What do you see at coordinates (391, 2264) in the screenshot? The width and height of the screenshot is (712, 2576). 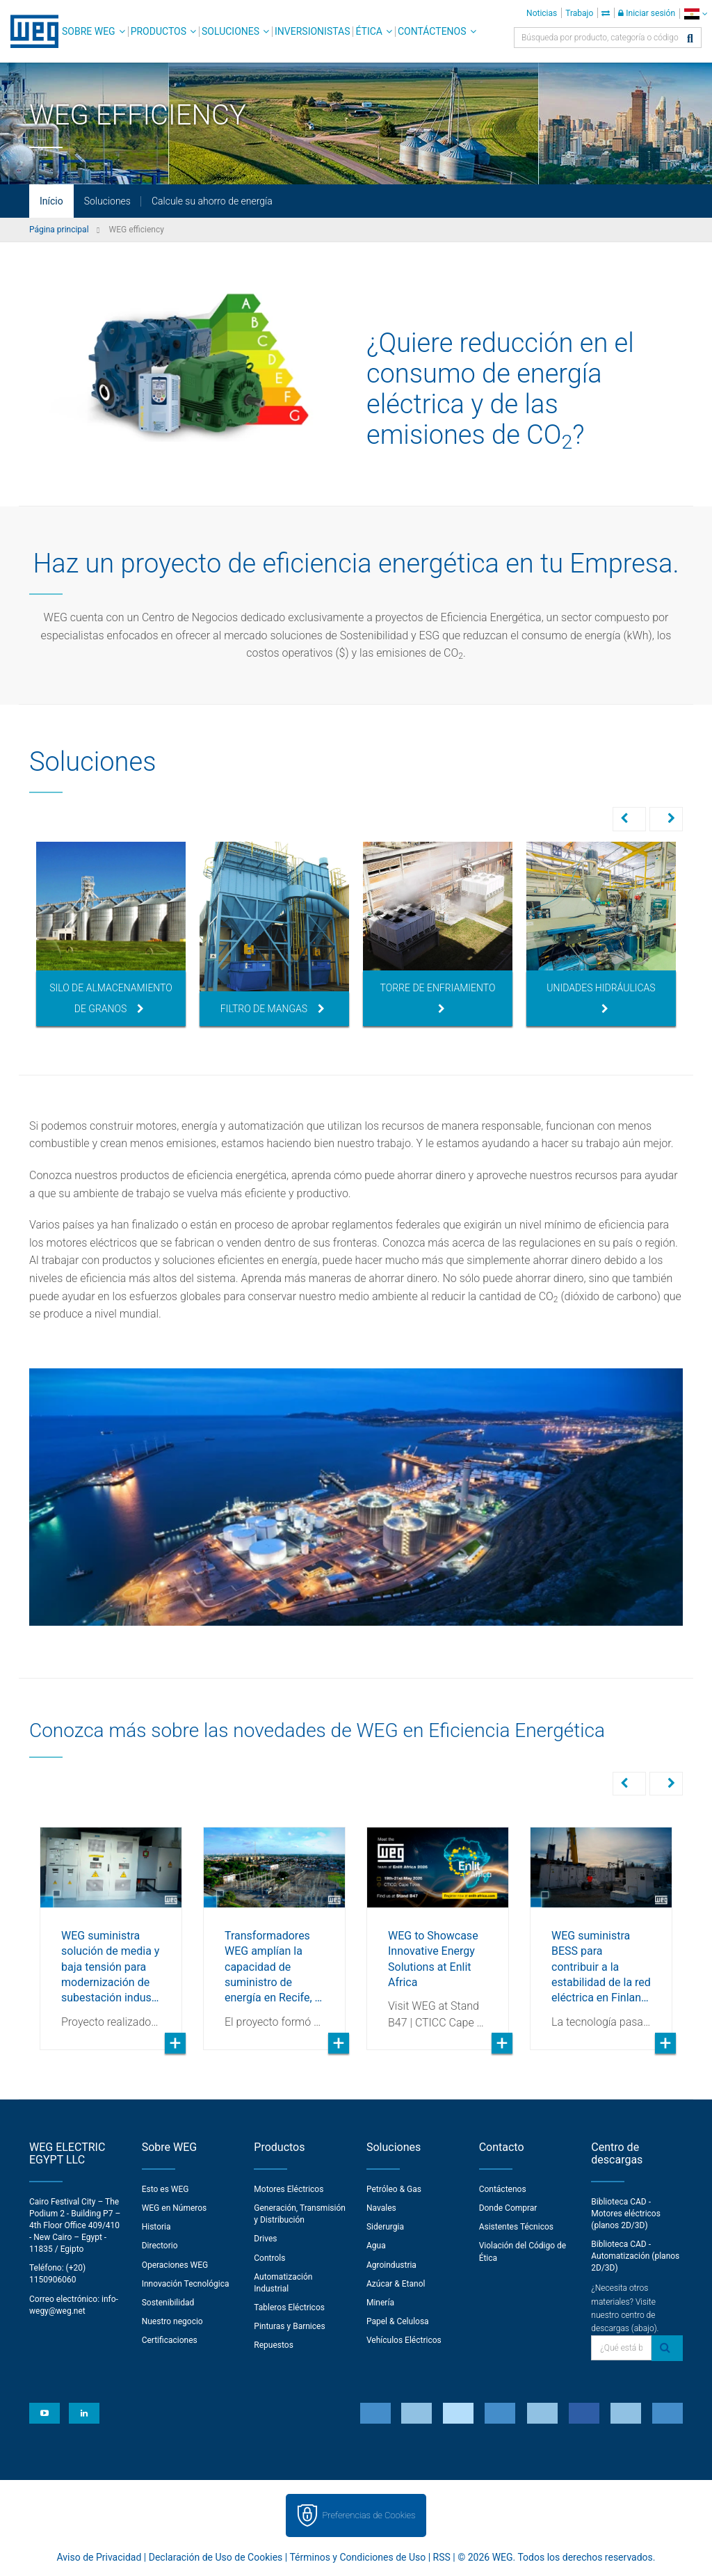 I see `Agroindustria` at bounding box center [391, 2264].